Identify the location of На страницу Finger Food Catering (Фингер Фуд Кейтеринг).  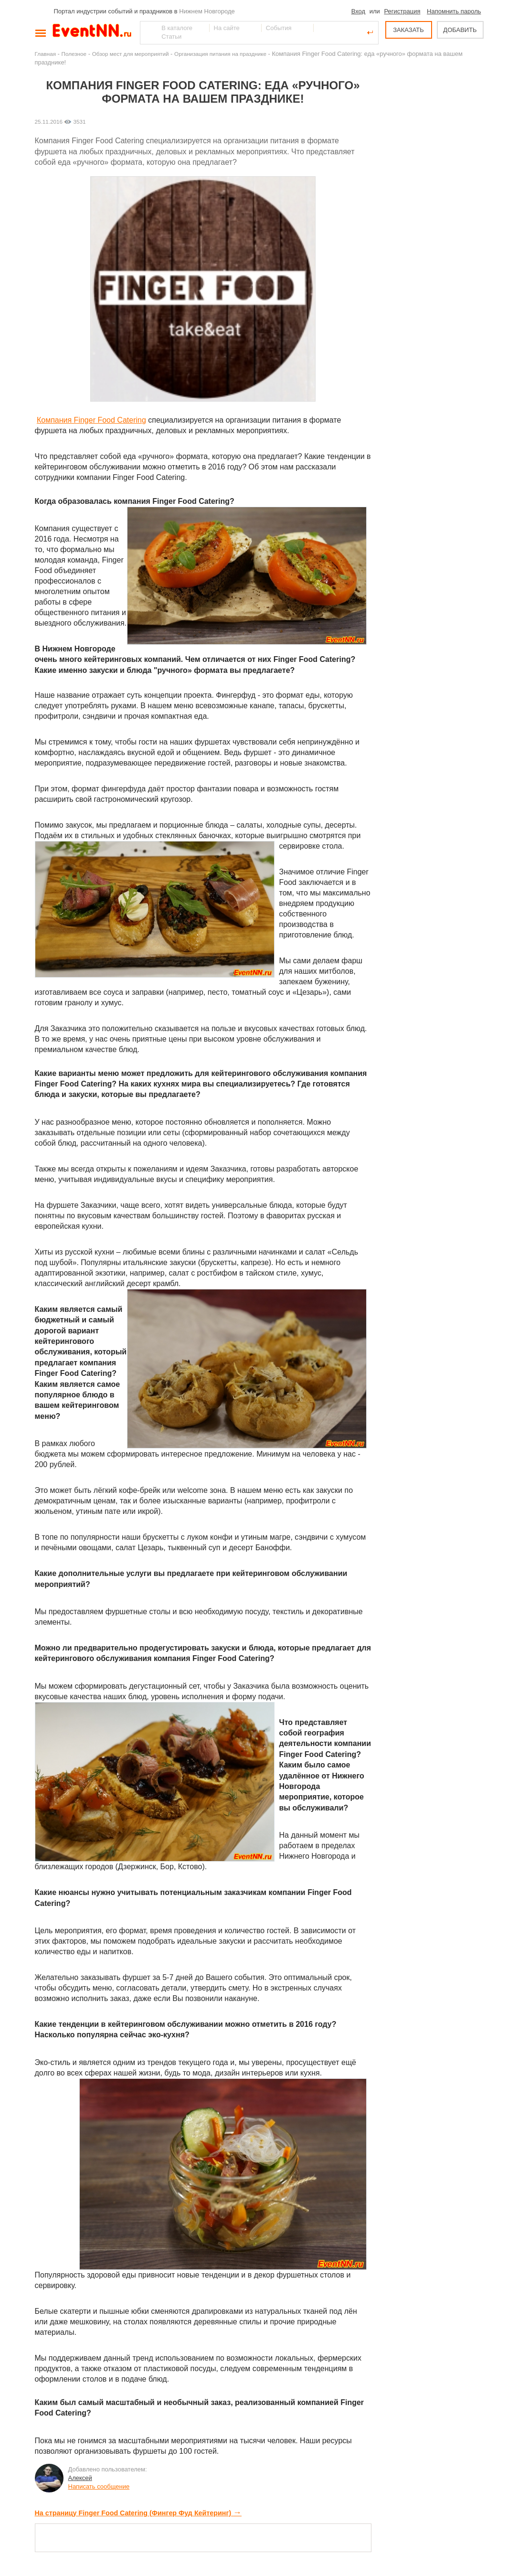
(138, 2513).